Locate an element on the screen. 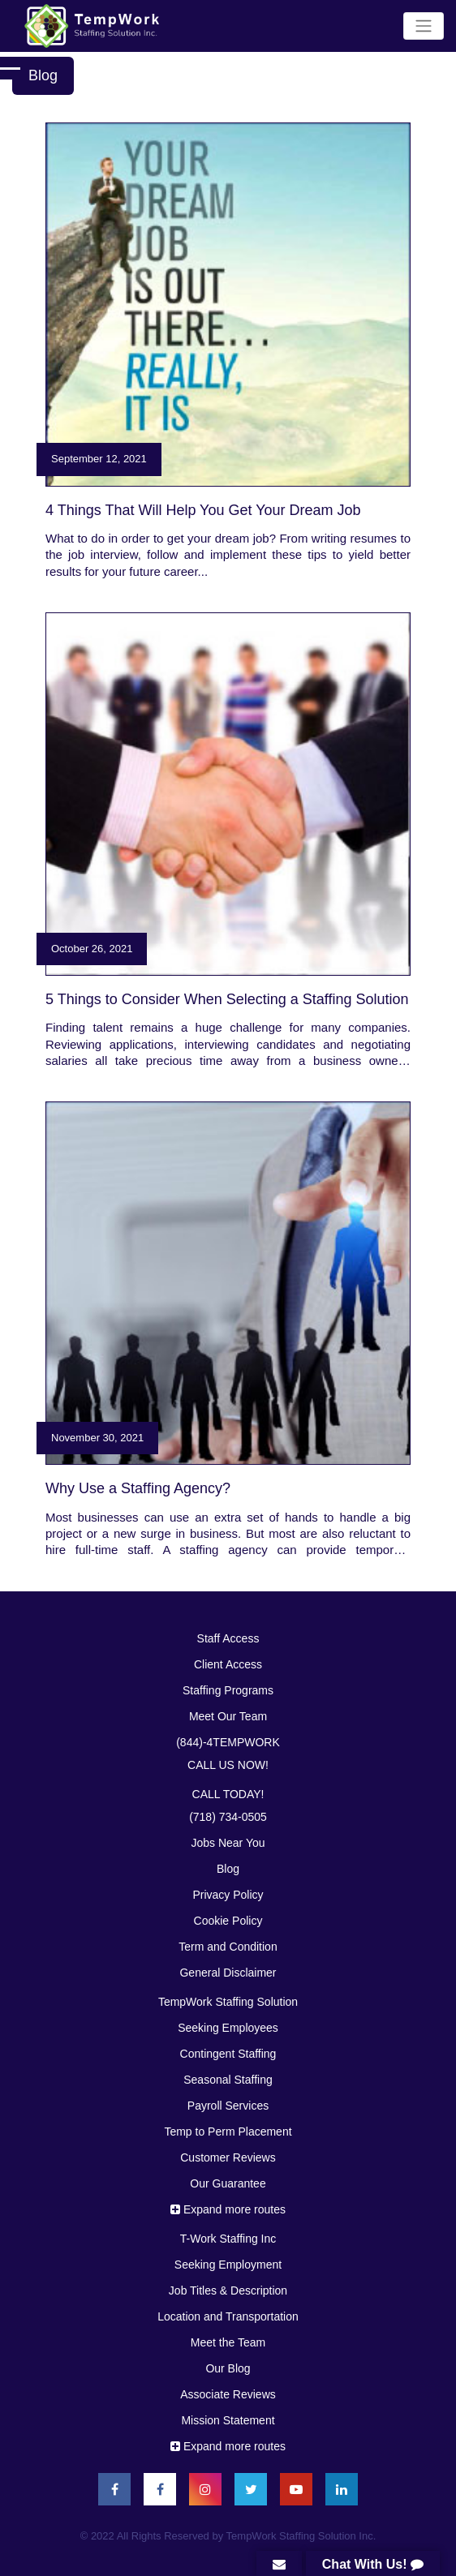  Mission Statement is located at coordinates (227, 2420).